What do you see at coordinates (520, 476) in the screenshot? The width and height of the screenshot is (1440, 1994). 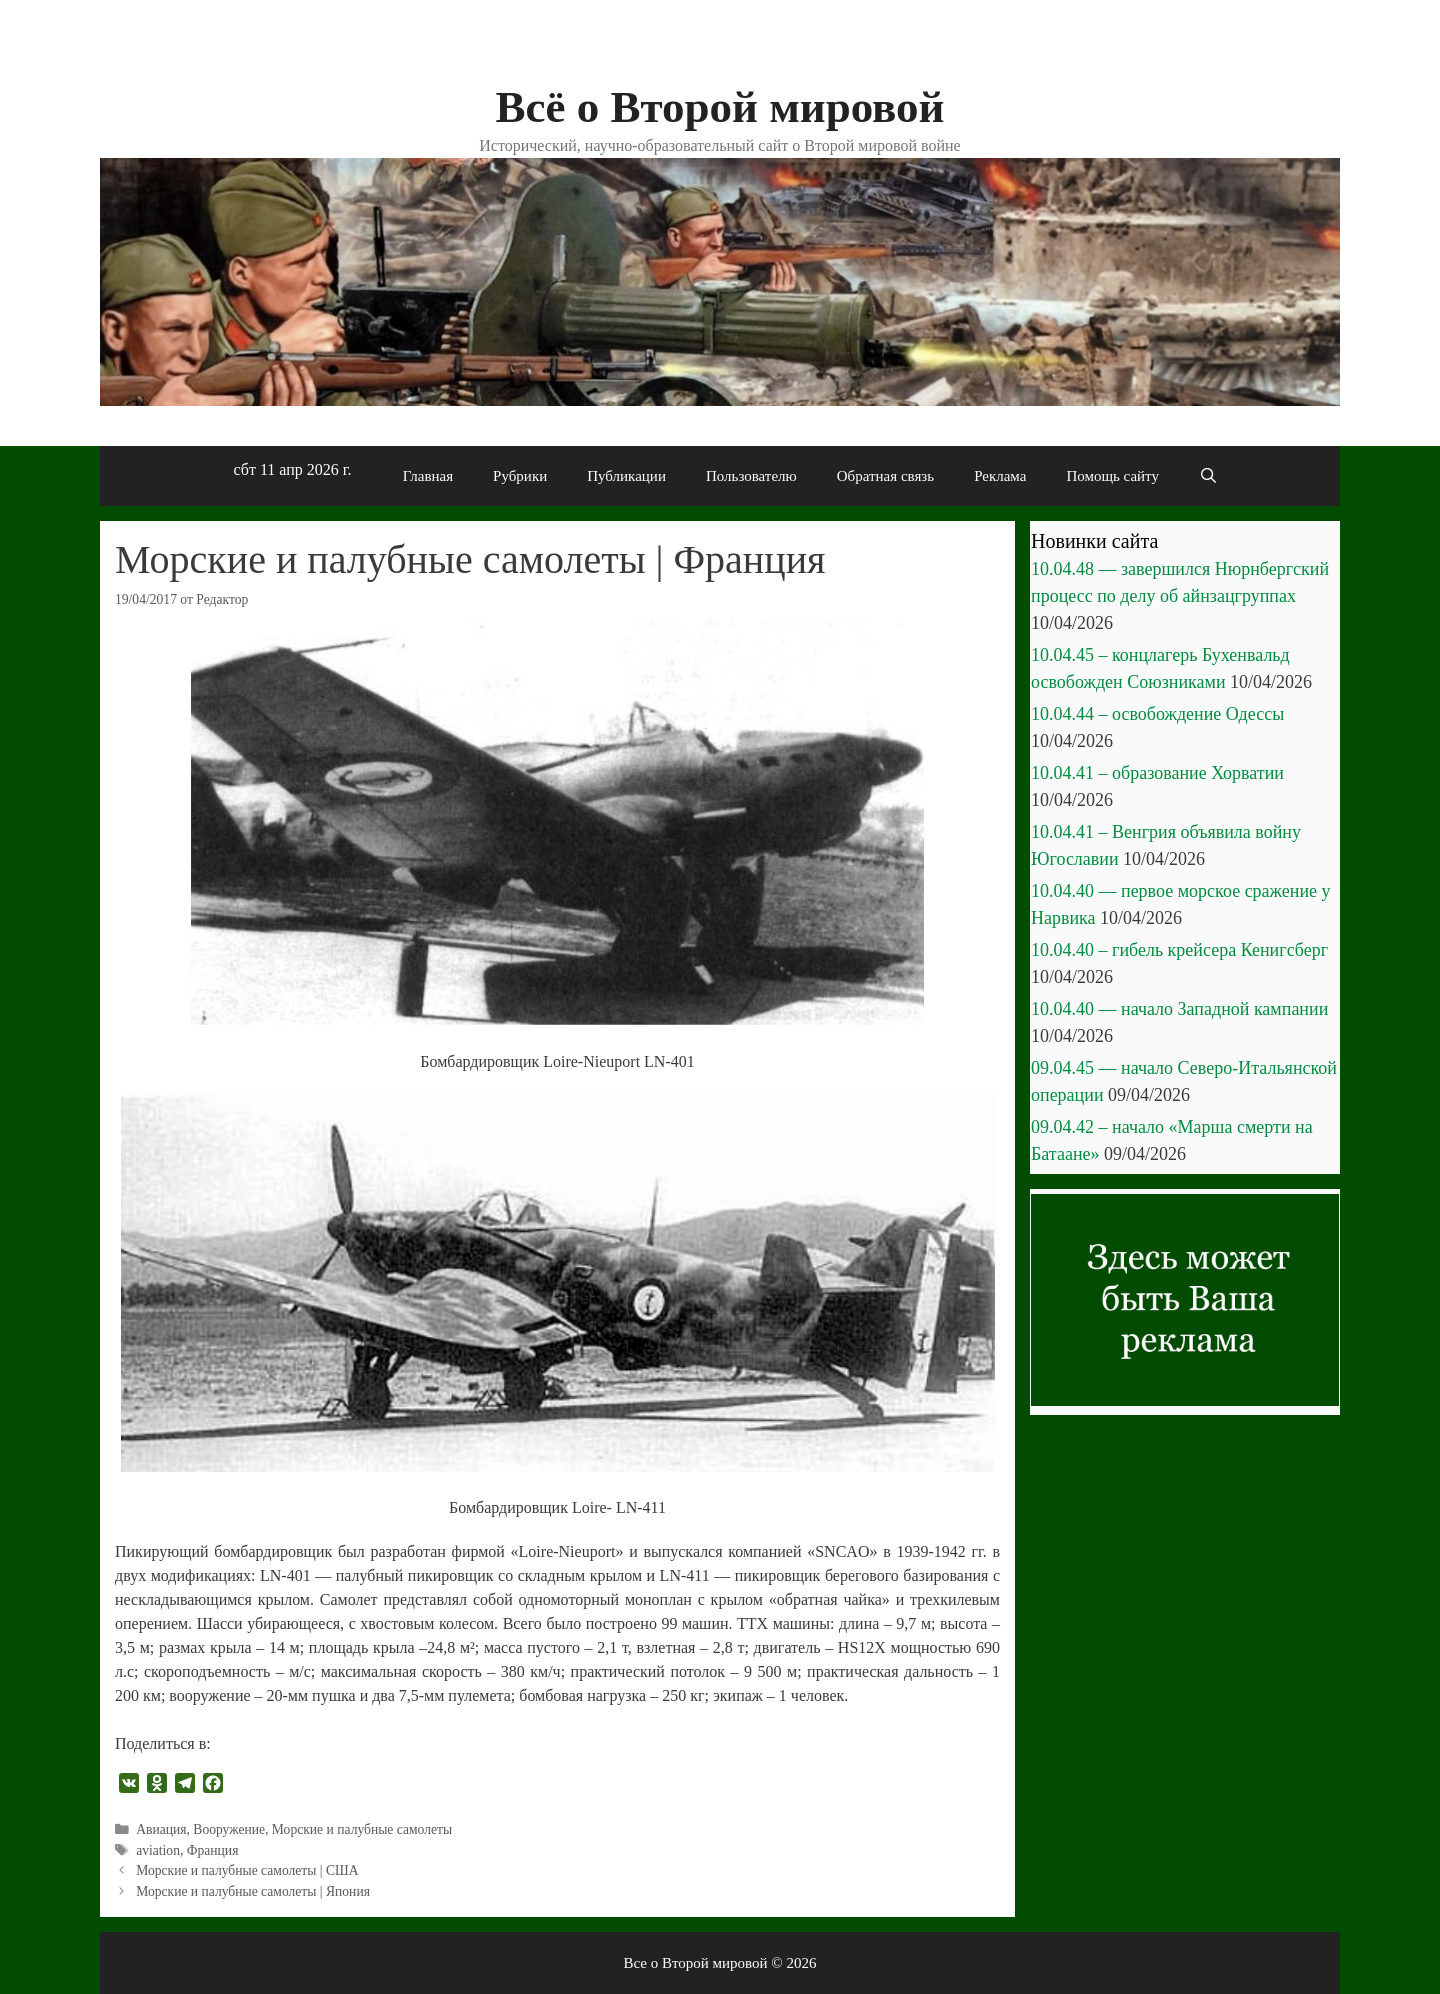 I see `Рубрики` at bounding box center [520, 476].